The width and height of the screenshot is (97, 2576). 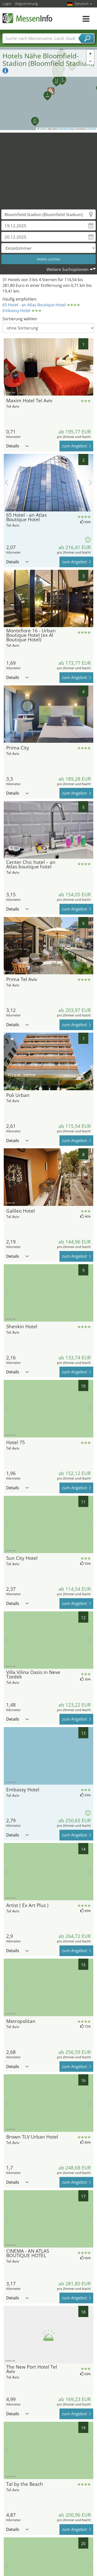 What do you see at coordinates (17, 446) in the screenshot?
I see `Details` at bounding box center [17, 446].